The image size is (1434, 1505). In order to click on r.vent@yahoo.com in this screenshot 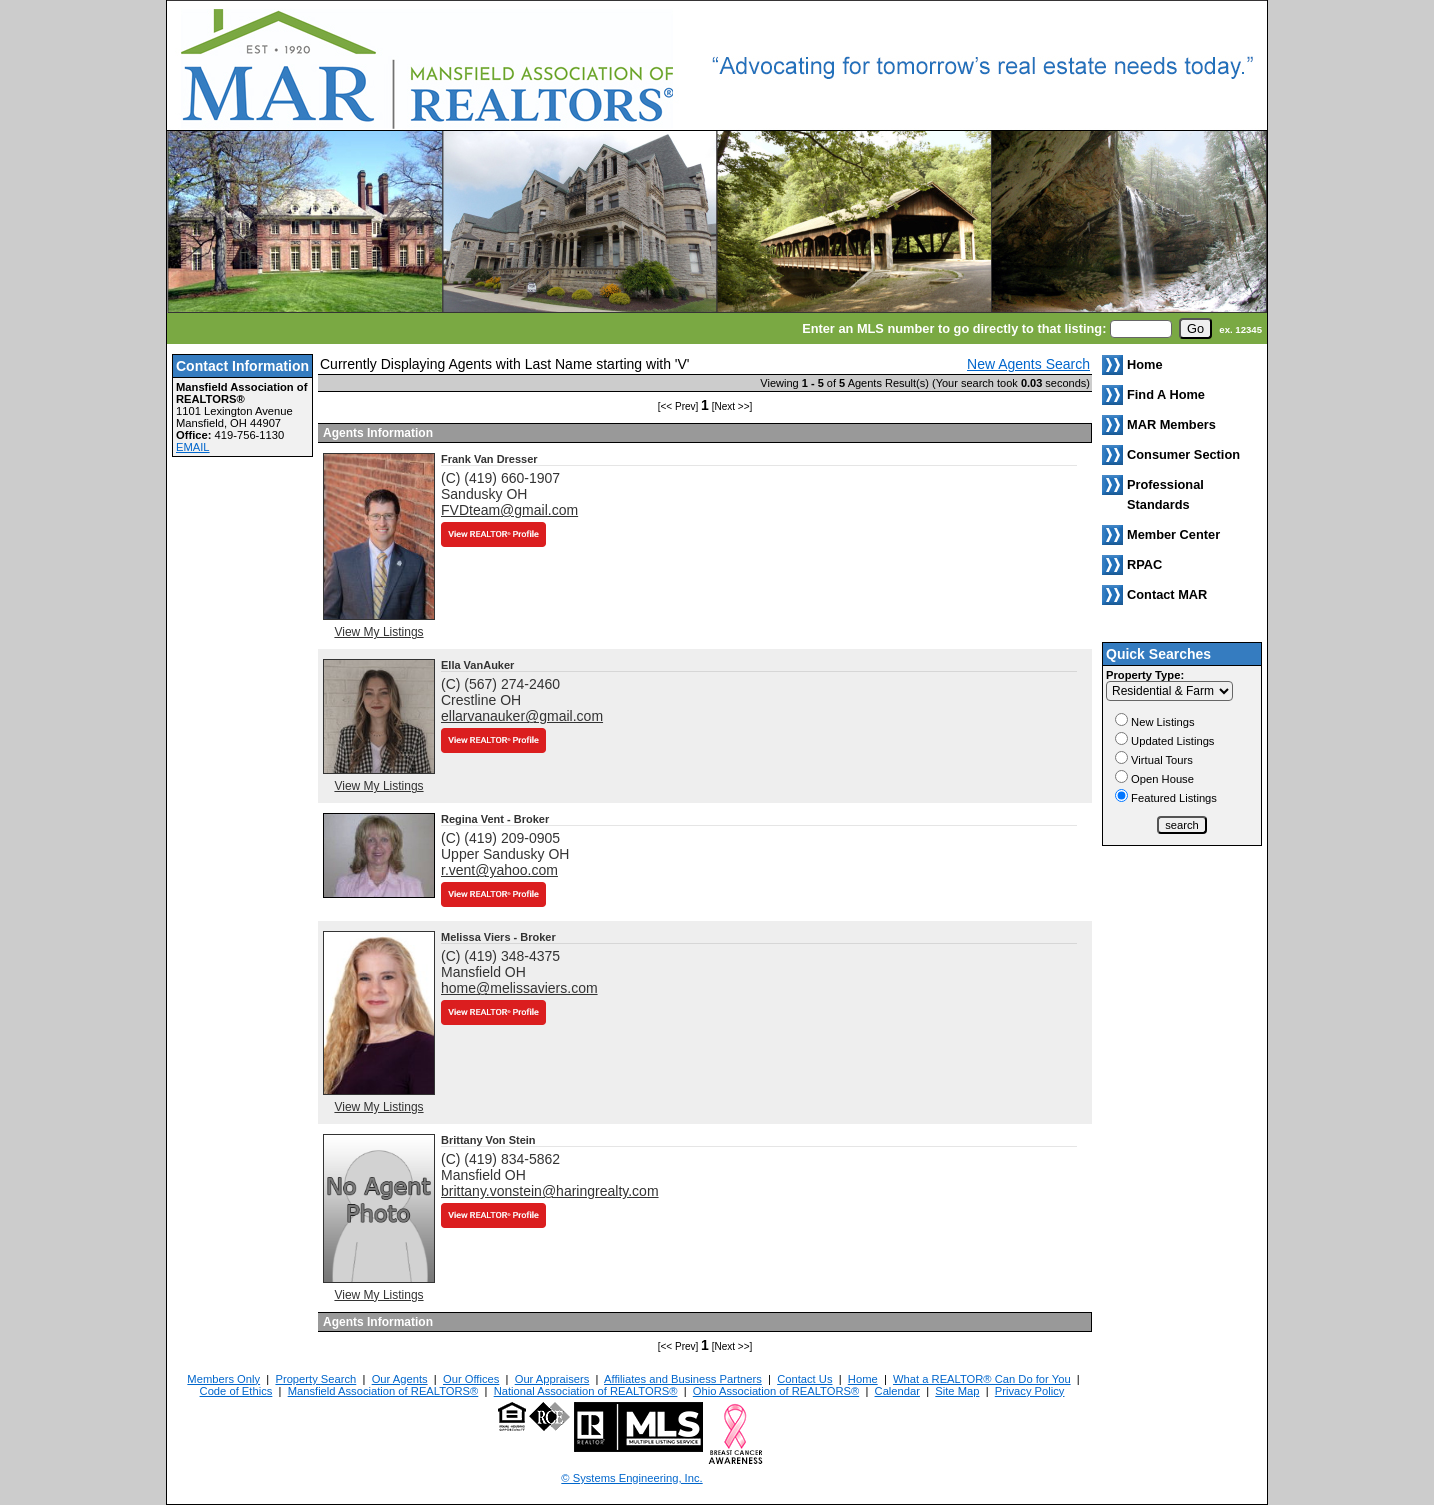, I will do `click(499, 870)`.